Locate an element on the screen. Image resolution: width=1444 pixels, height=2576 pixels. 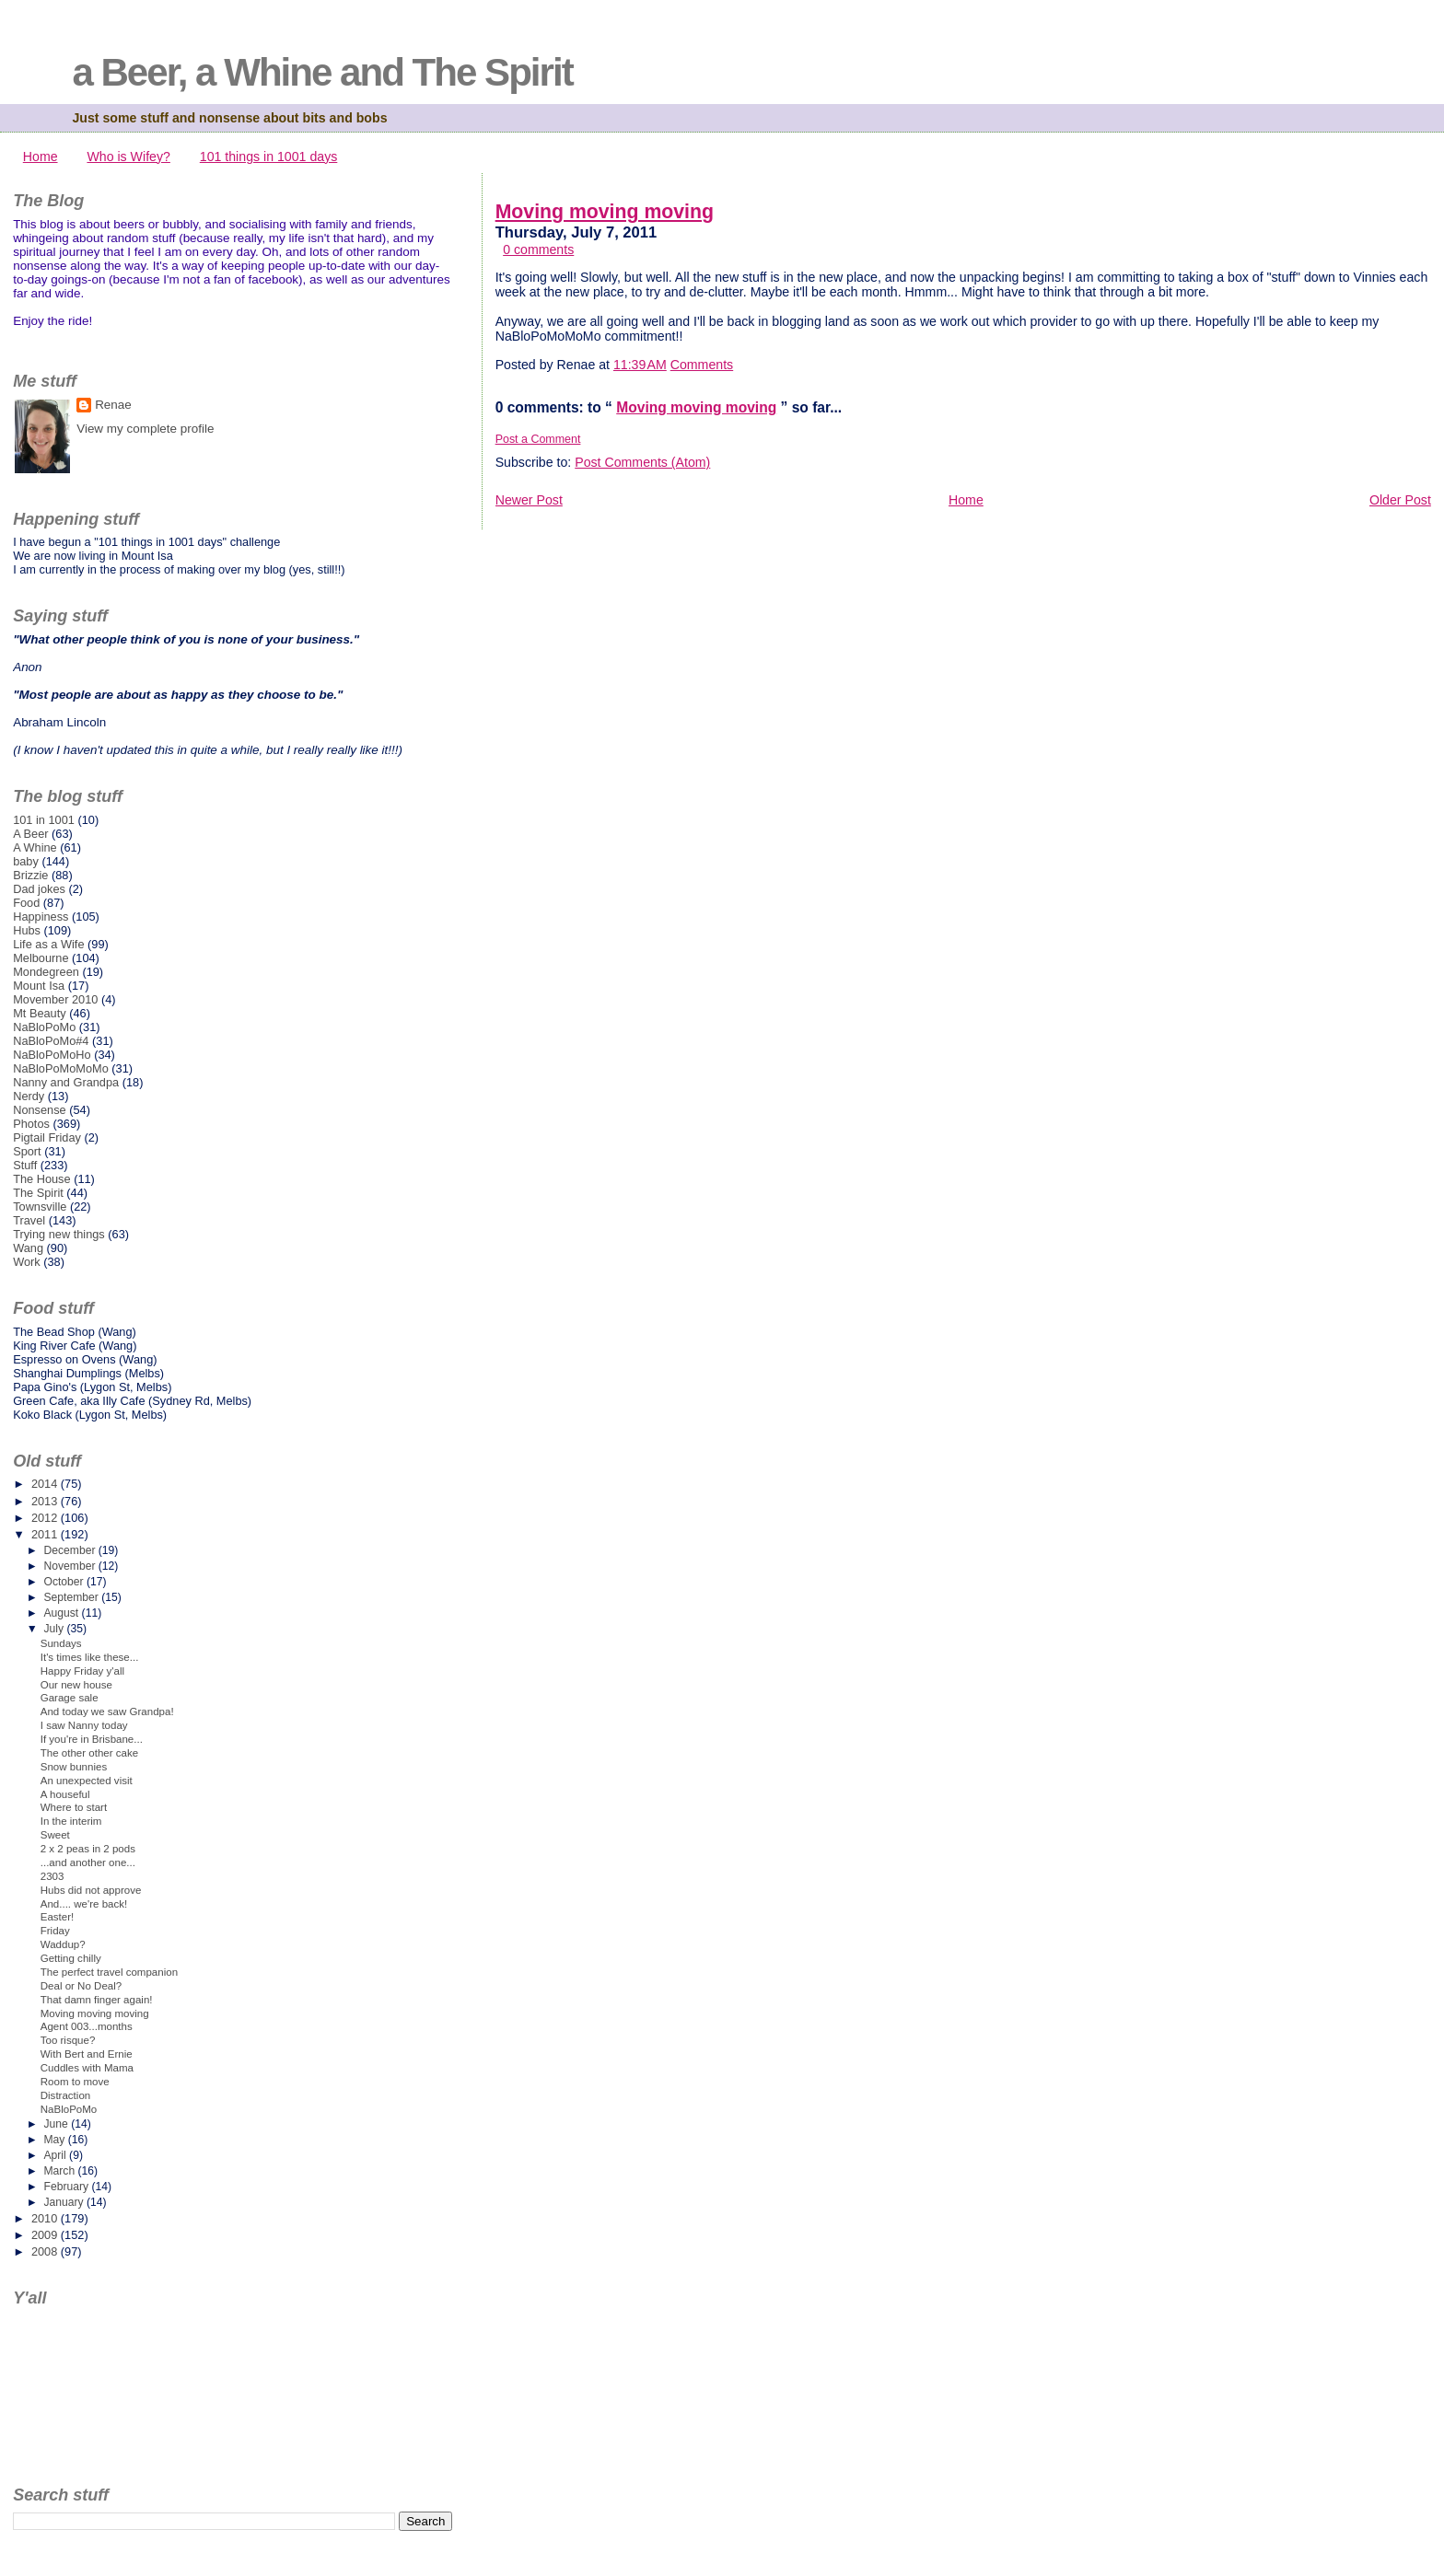
Brizzie is located at coordinates (30, 875).